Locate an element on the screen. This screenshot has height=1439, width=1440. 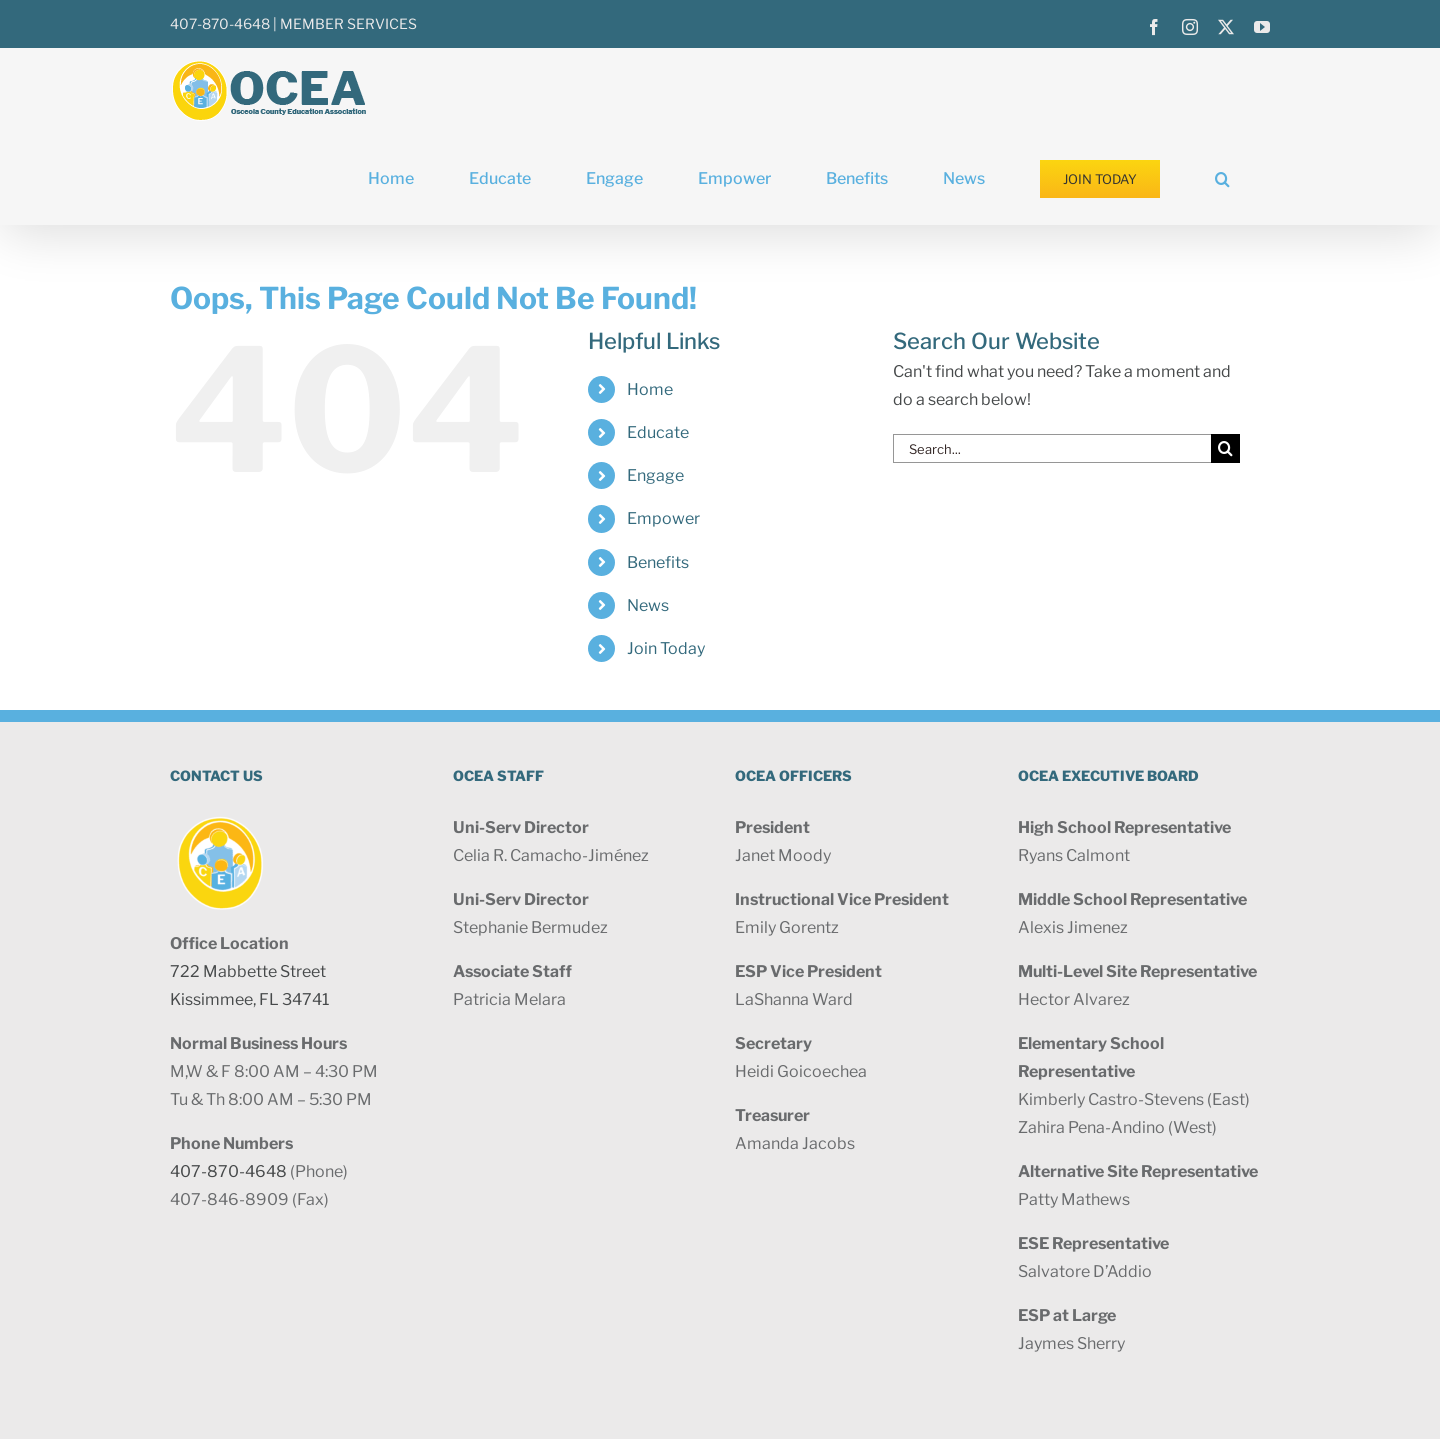
MEMBER SERVICES is located at coordinates (348, 23).